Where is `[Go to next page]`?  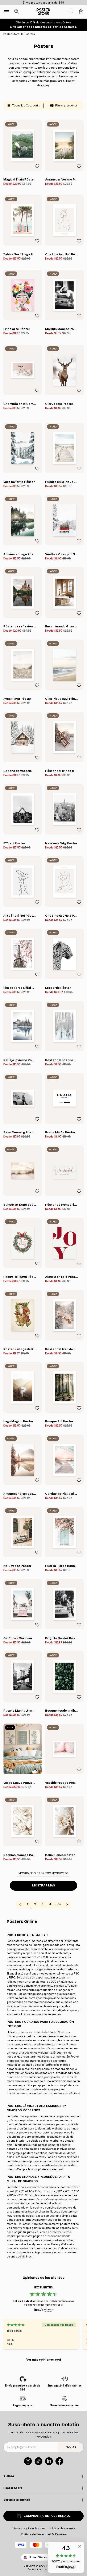
[Go to next page] is located at coordinates (67, 1904).